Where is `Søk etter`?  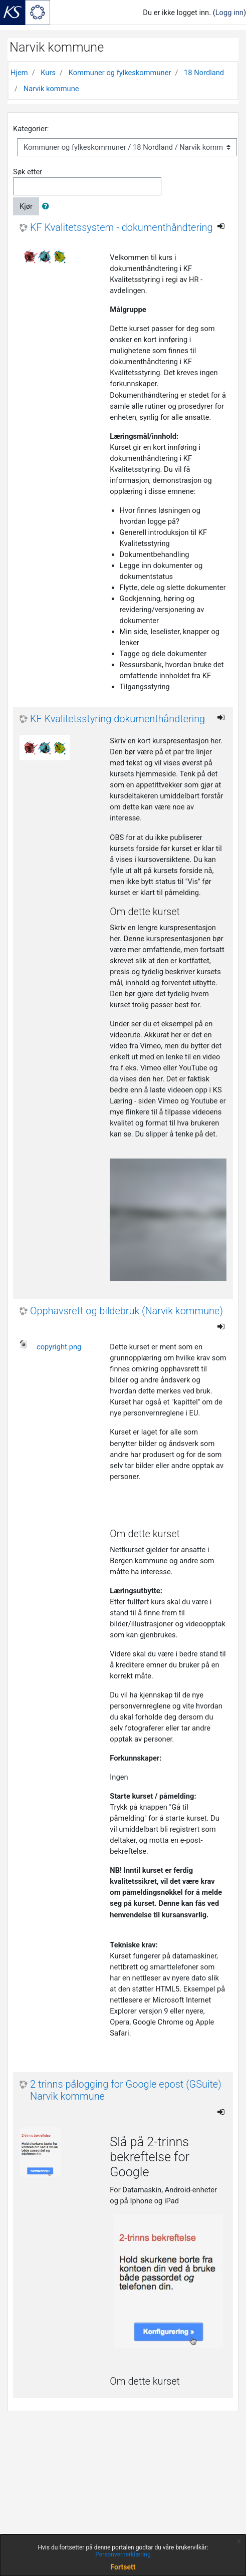 Søk etter is located at coordinates (27, 171).